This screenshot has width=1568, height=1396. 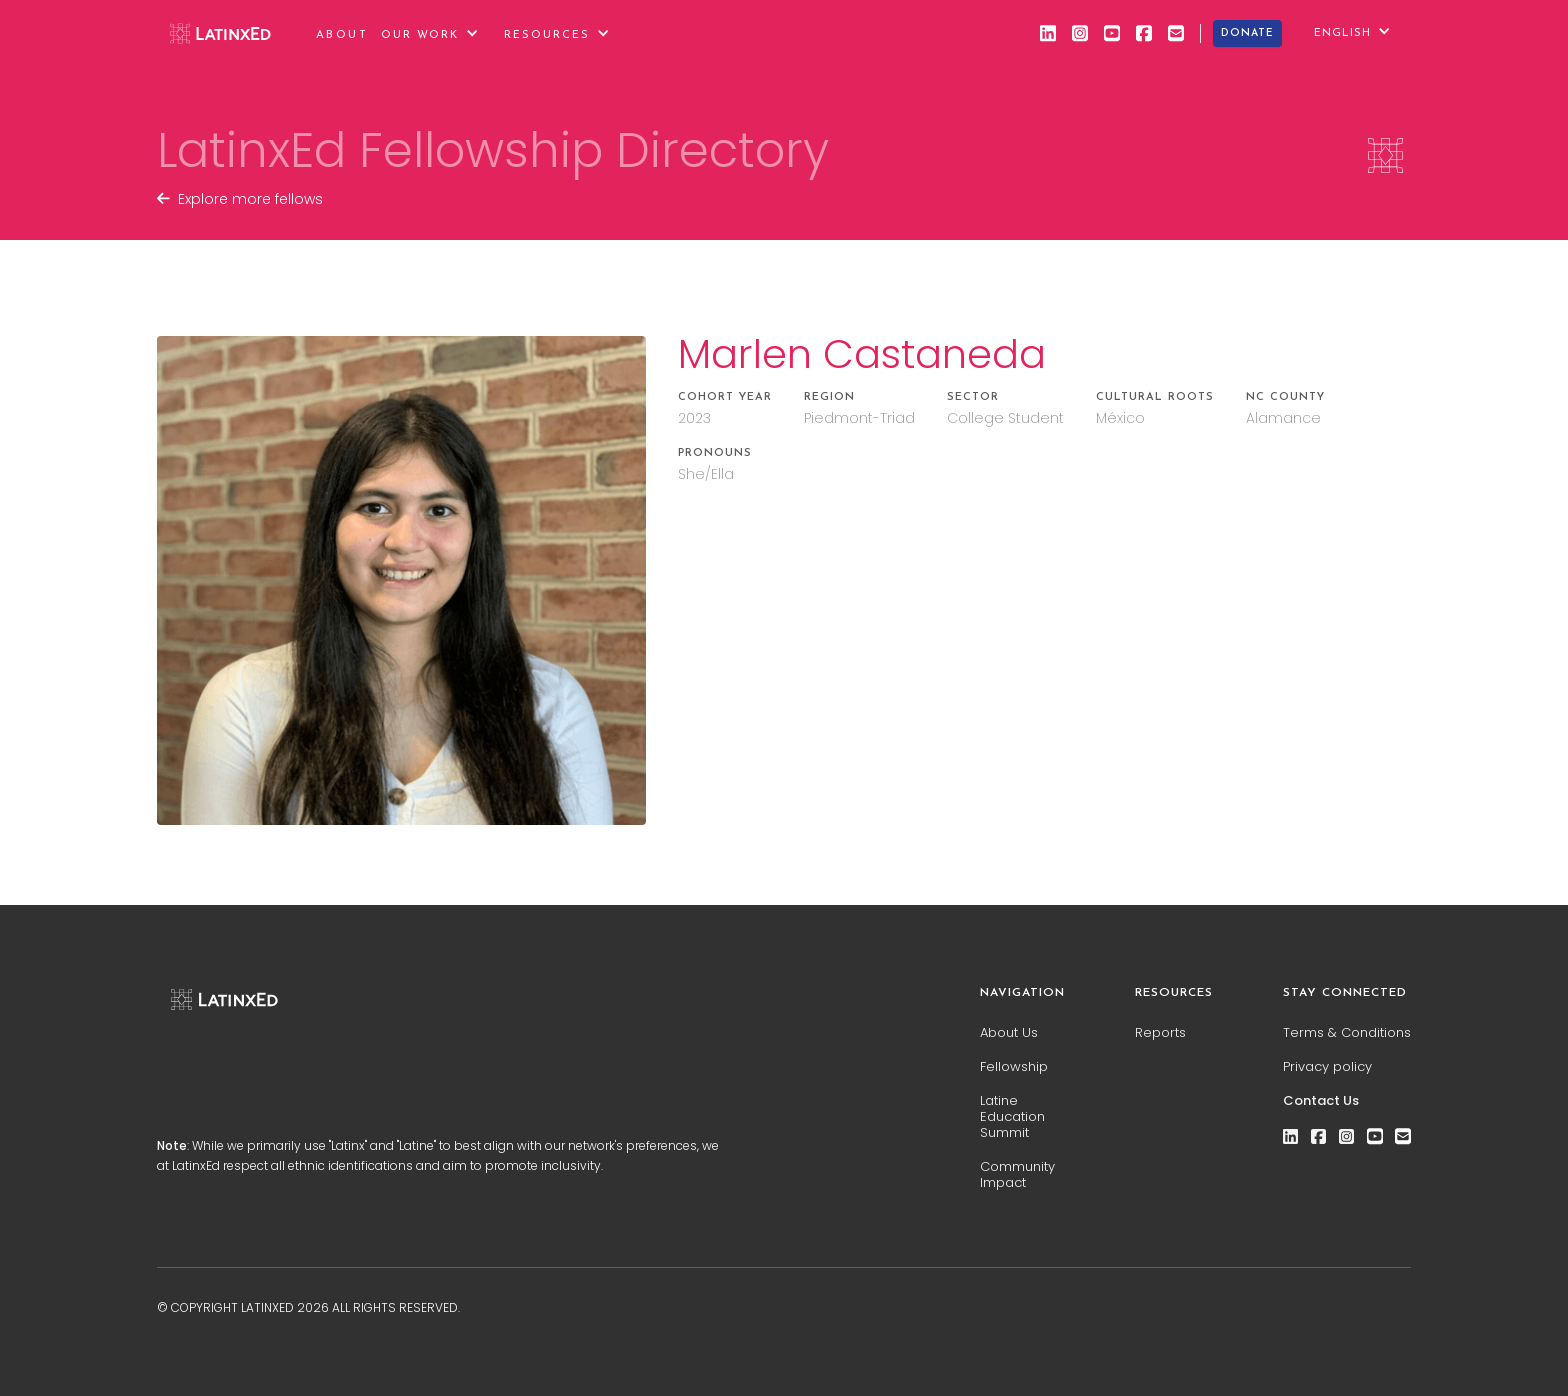 What do you see at coordinates (1347, 1033) in the screenshot?
I see `Terms & Conditions` at bounding box center [1347, 1033].